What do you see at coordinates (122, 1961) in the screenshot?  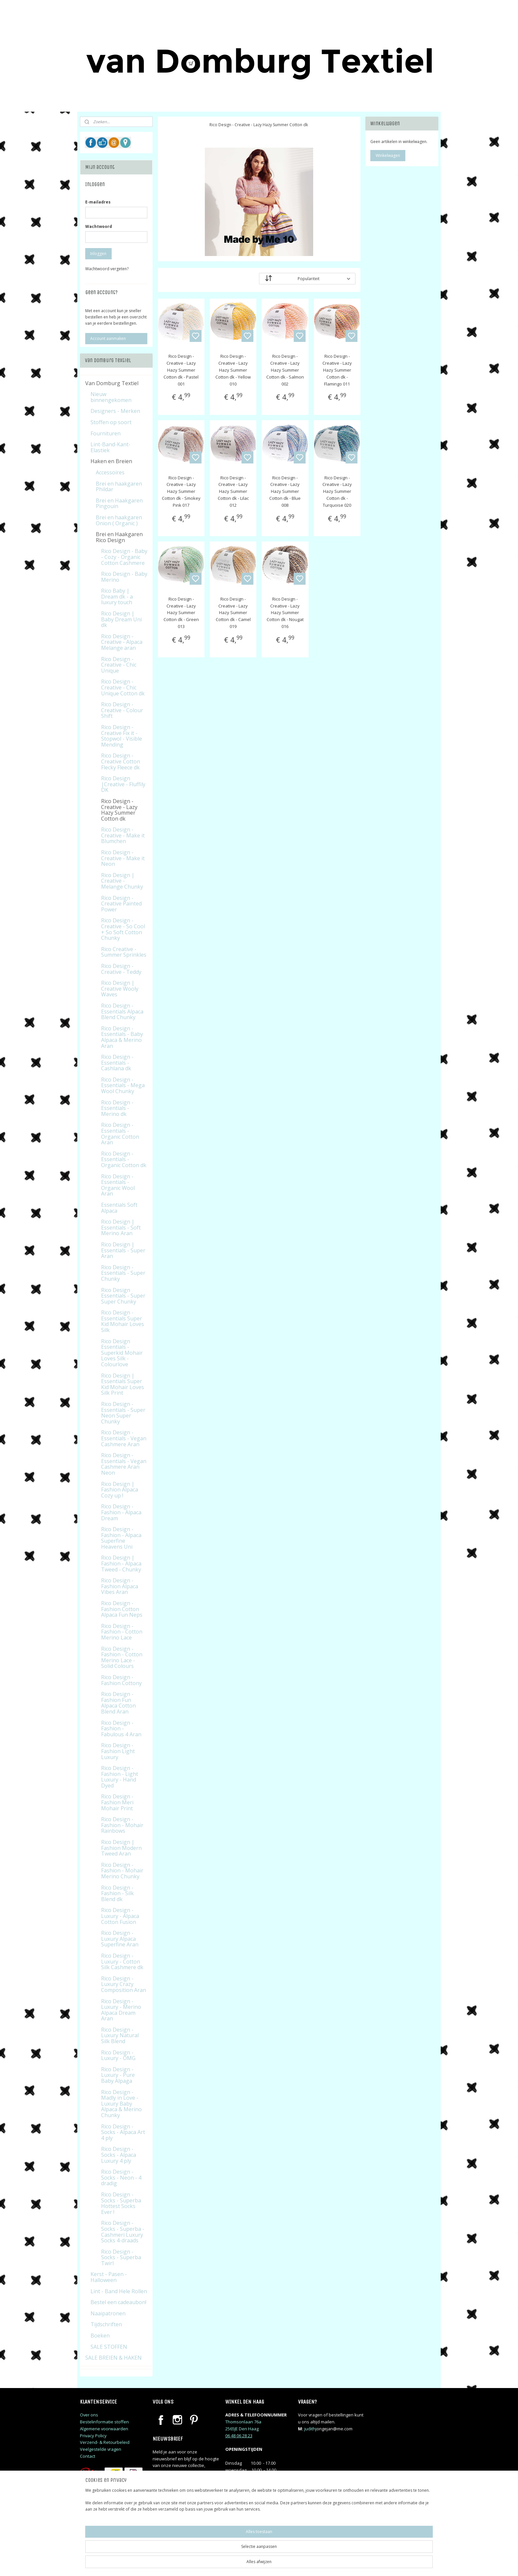 I see `Rico Design - Luxury - Cotton Silk Cashmere dk` at bounding box center [122, 1961].